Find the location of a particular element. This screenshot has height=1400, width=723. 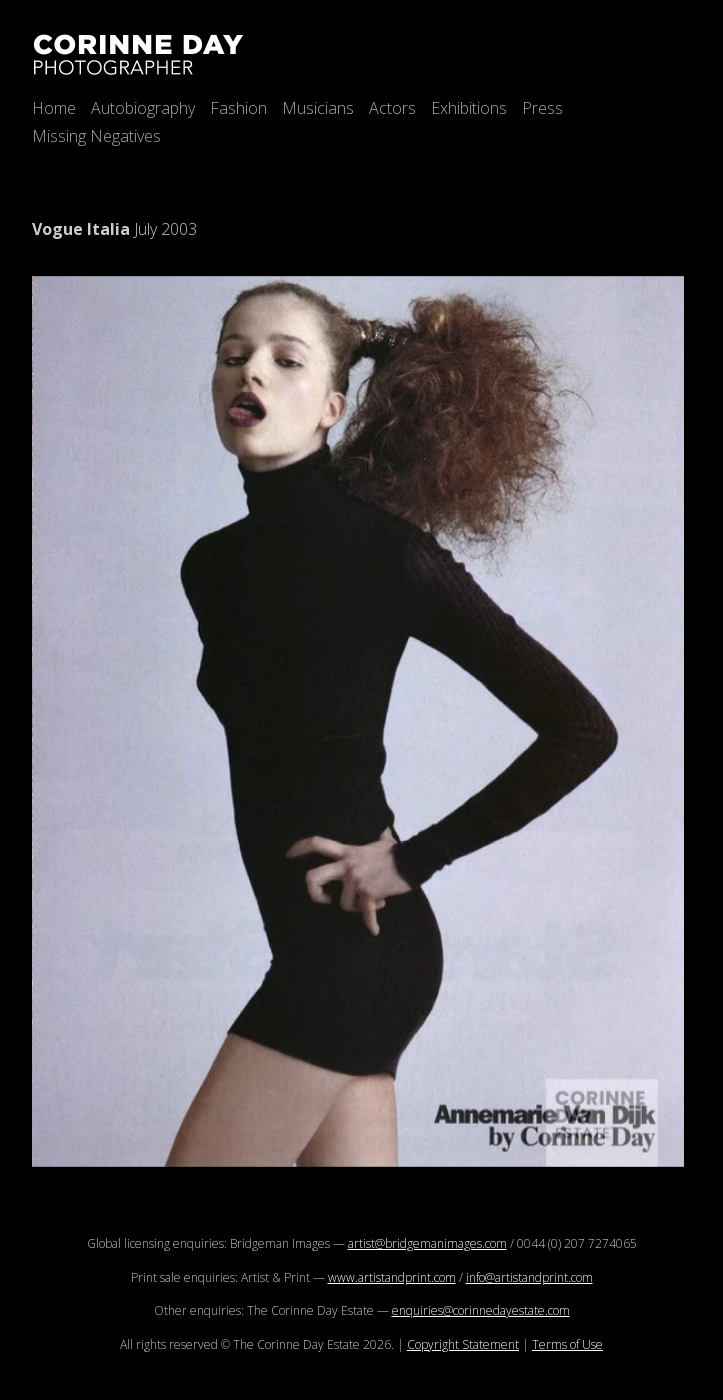

www.artistandprint.com is located at coordinates (392, 1277).